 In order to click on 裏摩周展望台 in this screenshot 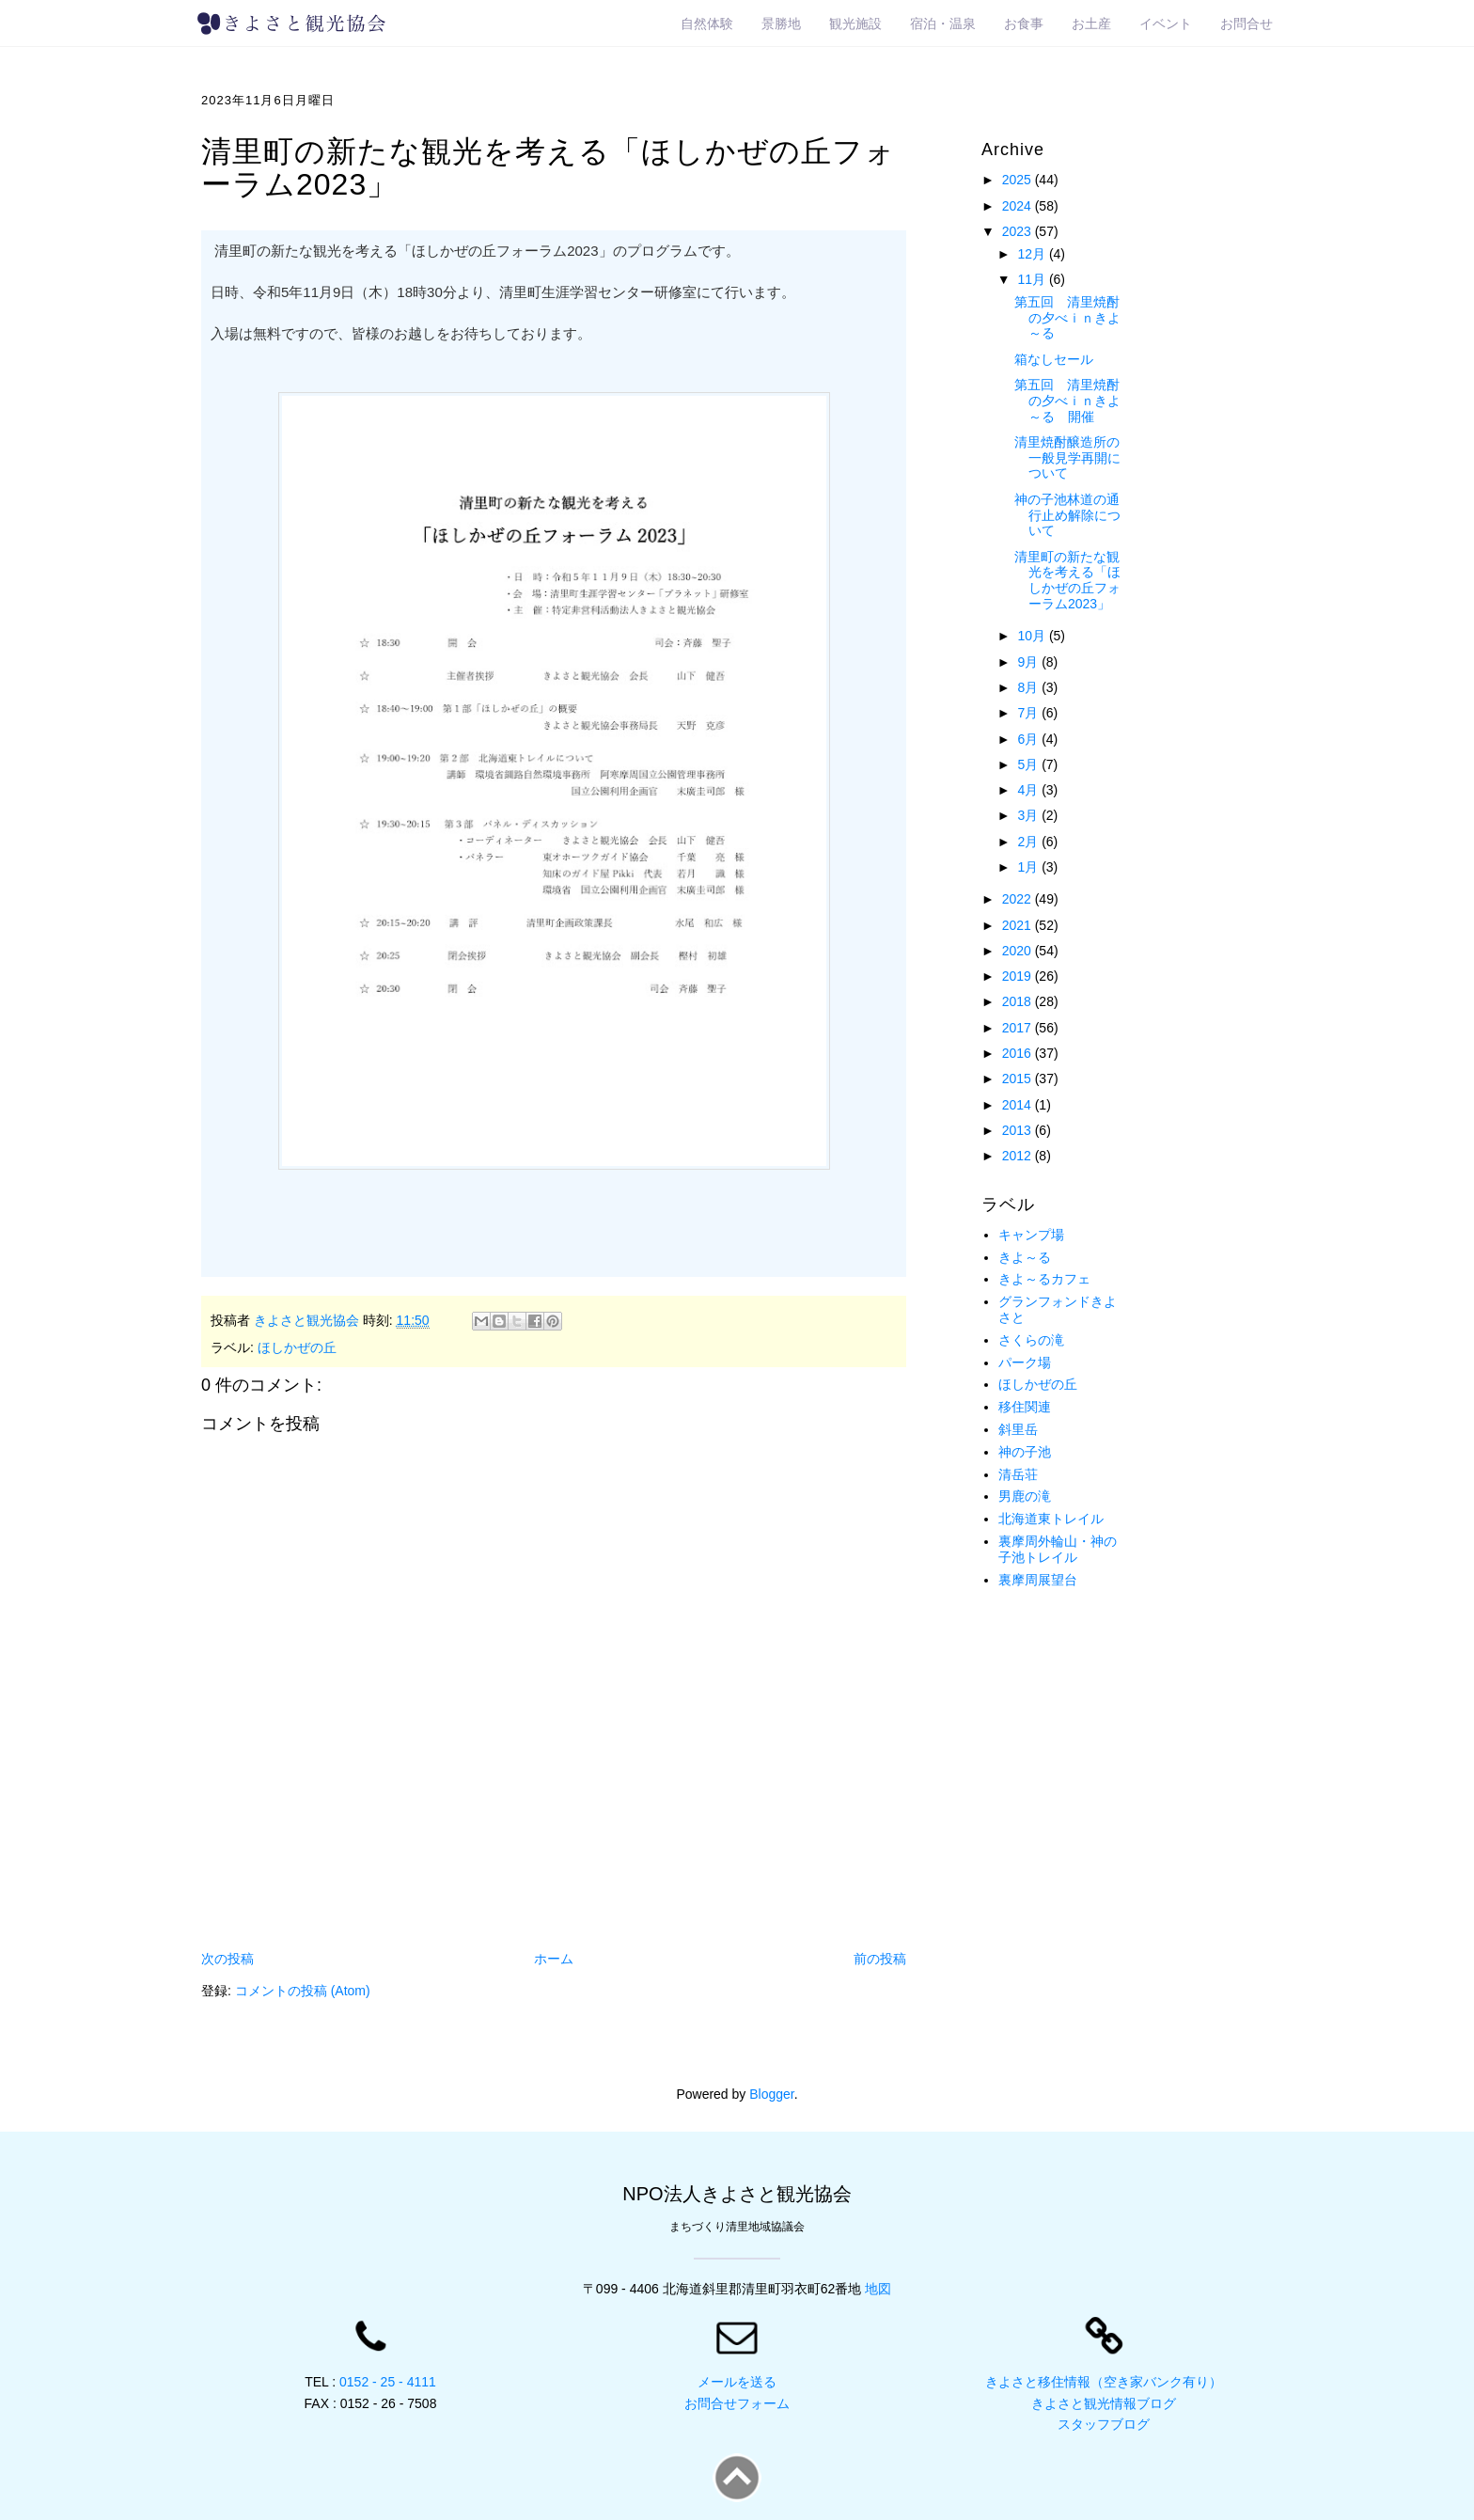, I will do `click(1037, 1579)`.